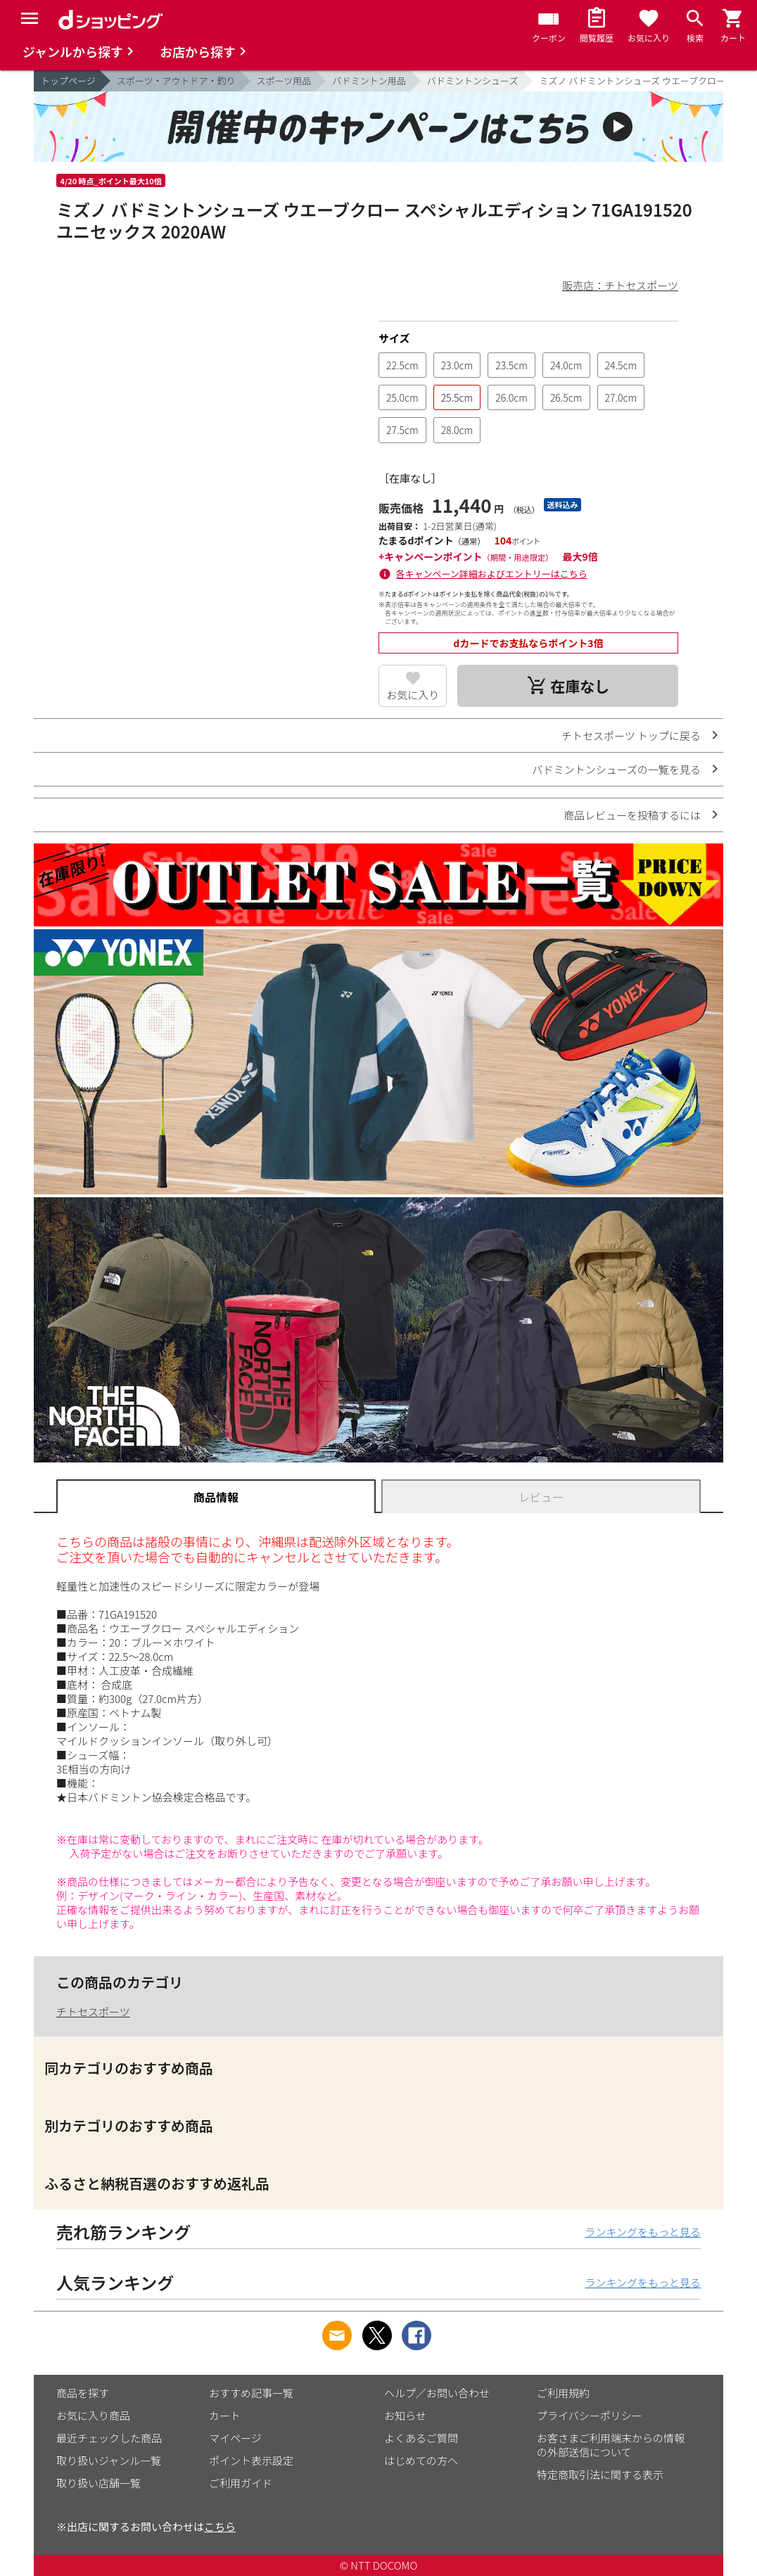 Image resolution: width=757 pixels, height=2576 pixels. Describe the element at coordinates (108, 2460) in the screenshot. I see `取り扱いジャンル一覧` at that location.